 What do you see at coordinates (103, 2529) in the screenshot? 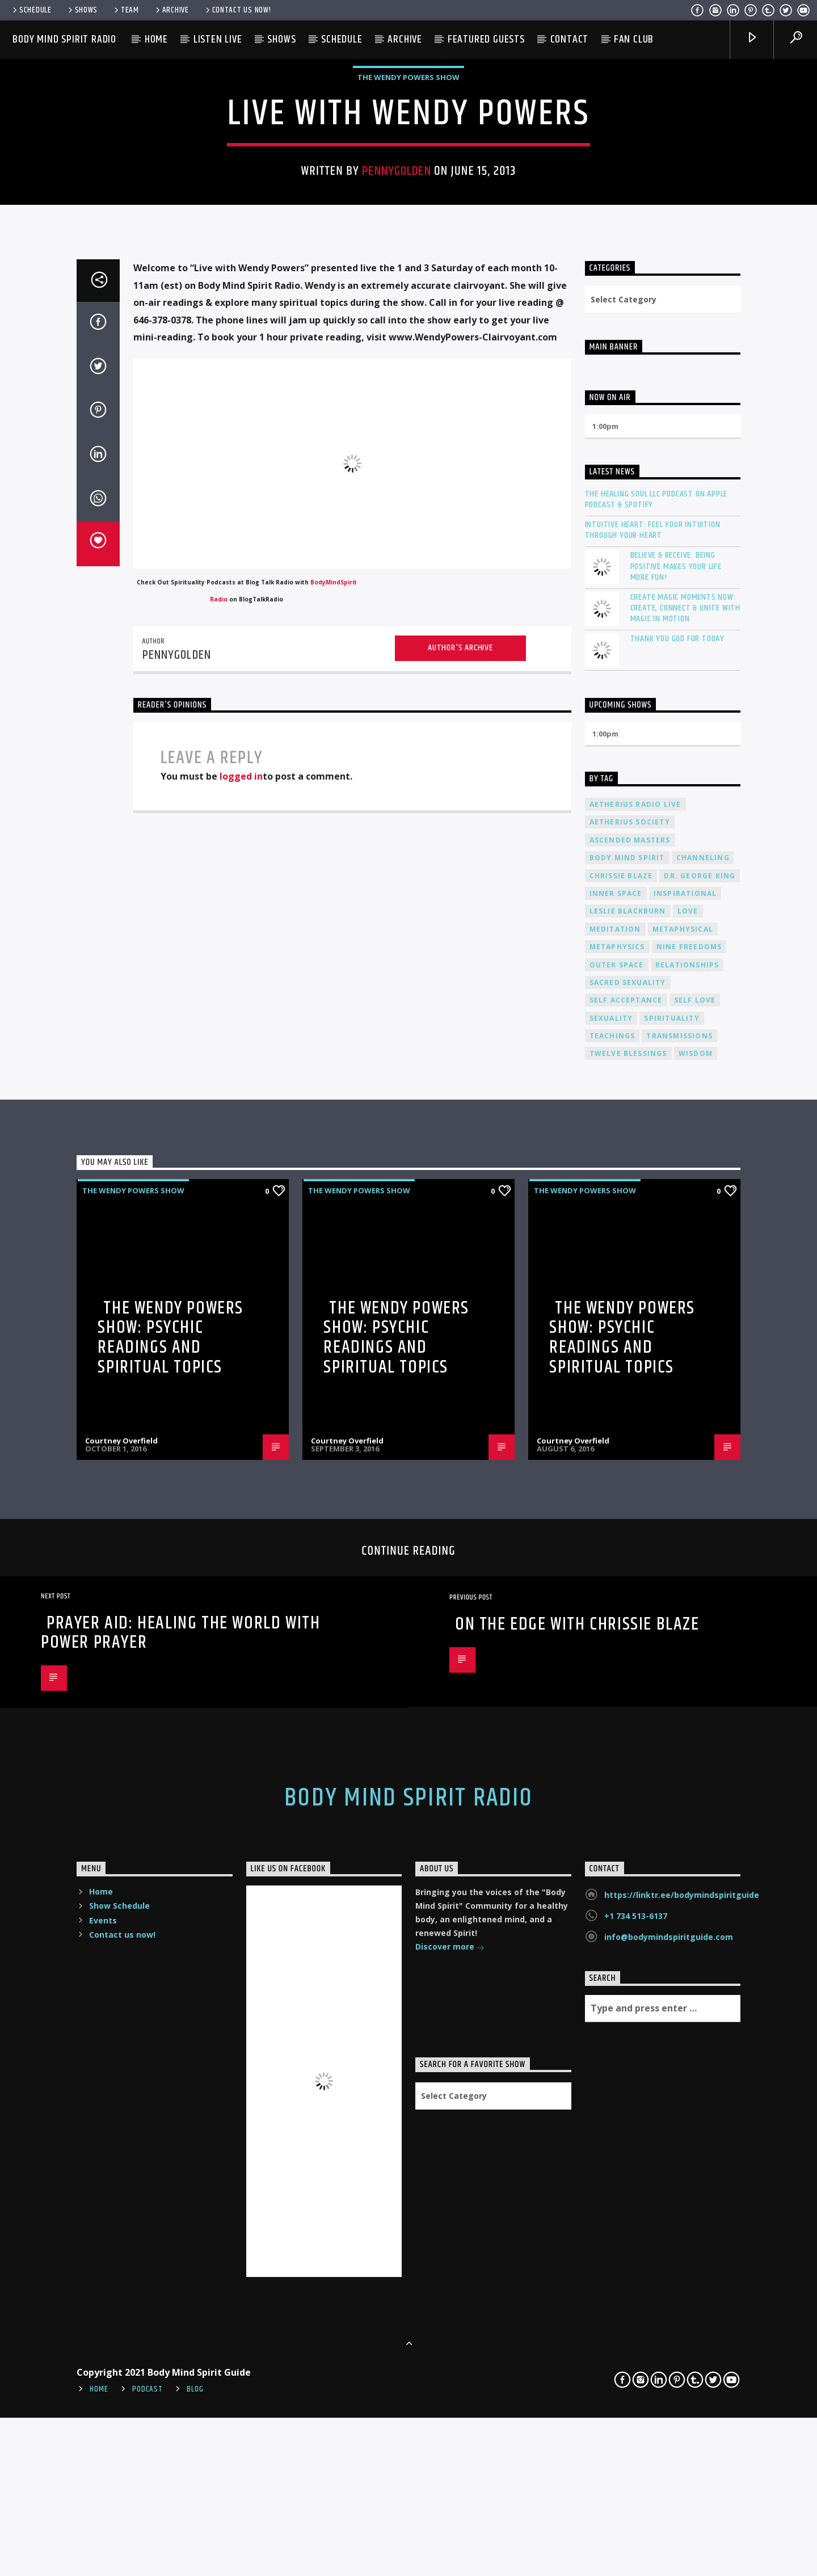
I see `Events` at bounding box center [103, 2529].